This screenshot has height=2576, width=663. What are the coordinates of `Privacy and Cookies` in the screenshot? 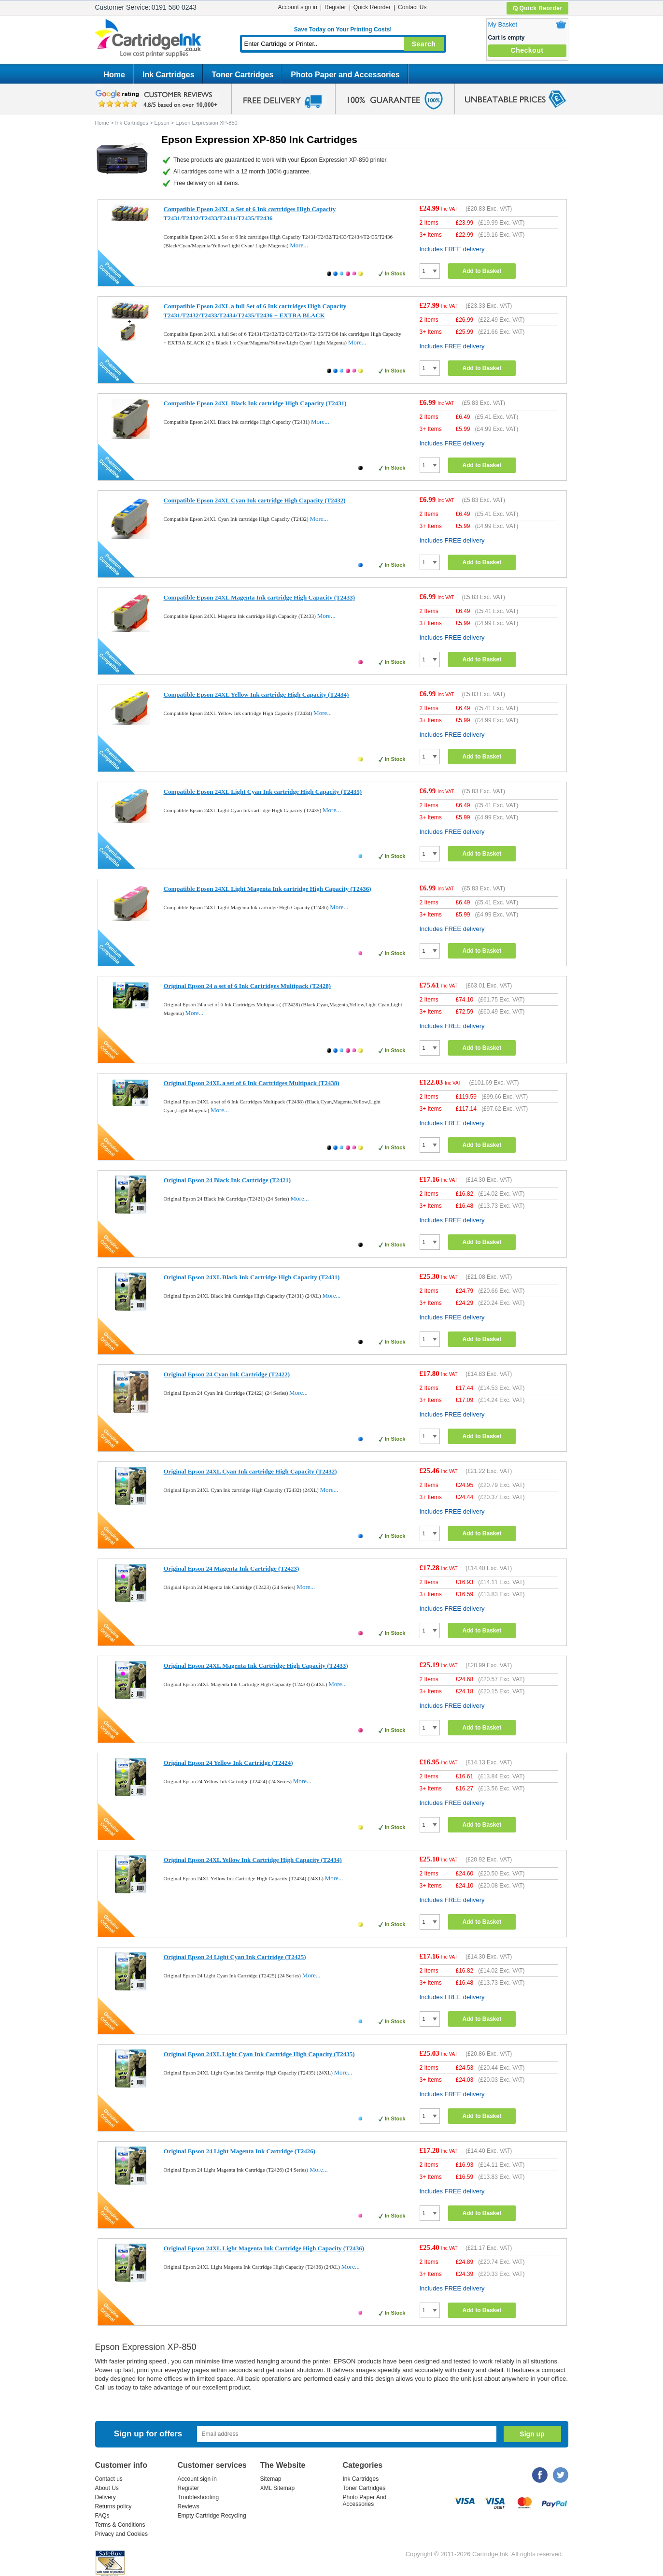 It's located at (121, 2534).